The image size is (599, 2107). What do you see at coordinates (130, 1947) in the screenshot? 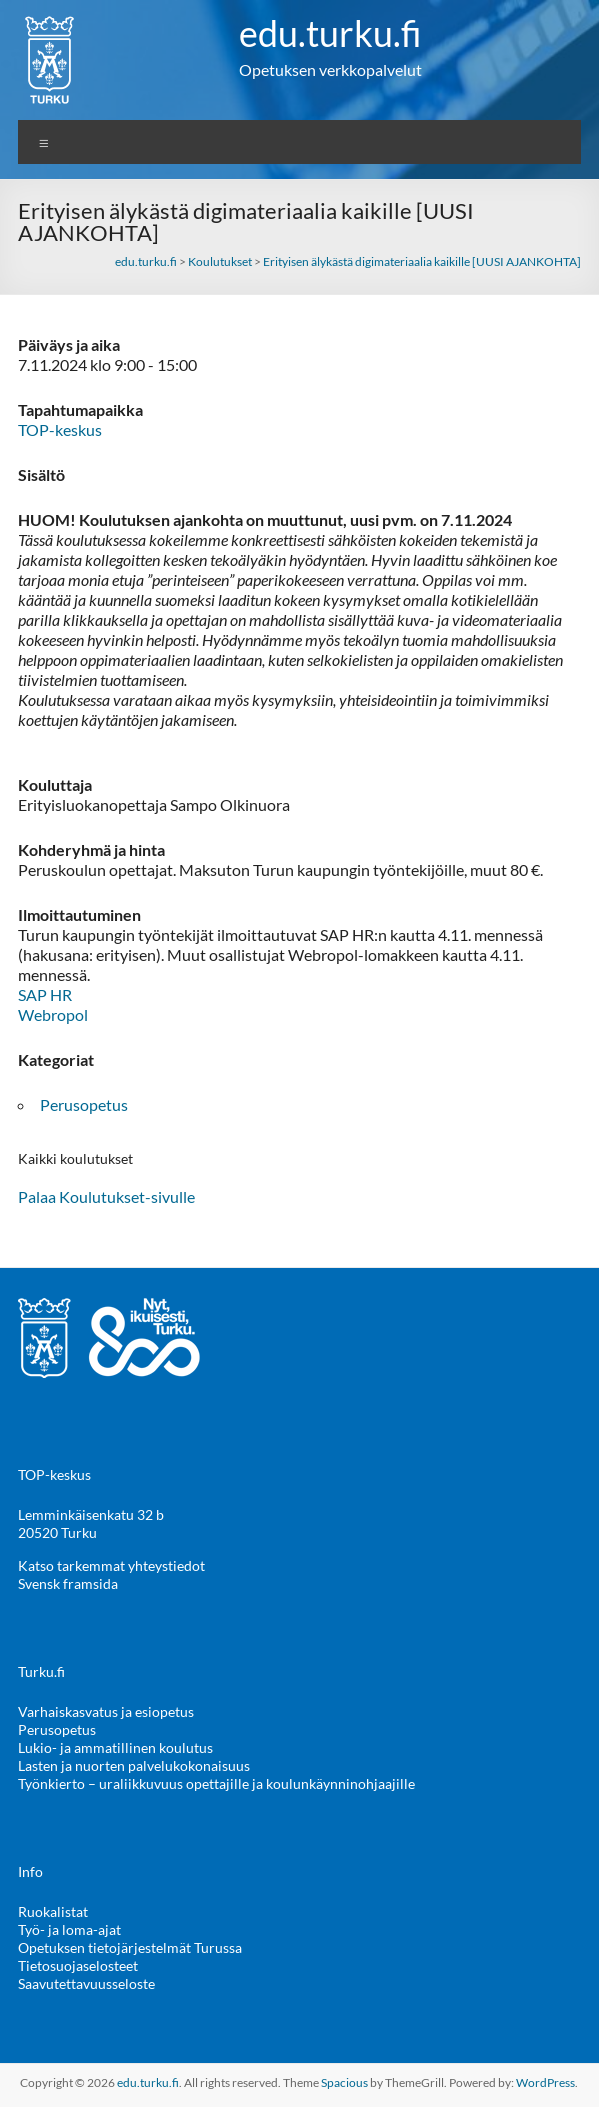
I see `Opetuksen tietojärjestelmät Turussa` at bounding box center [130, 1947].